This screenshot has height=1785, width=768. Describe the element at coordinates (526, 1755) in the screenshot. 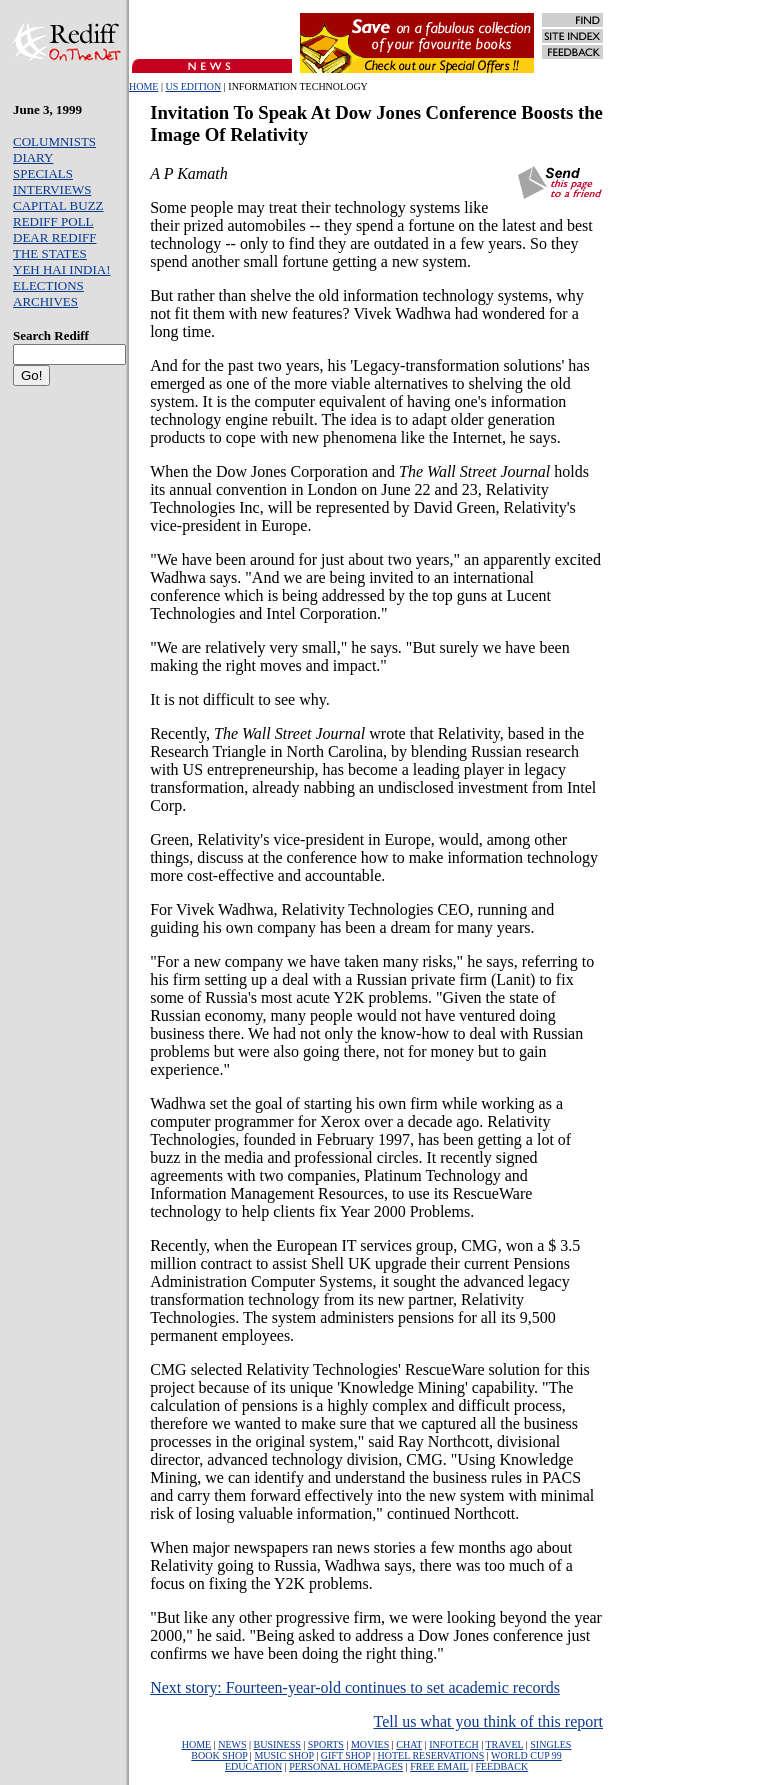

I see `WORLD CUP 99` at that location.